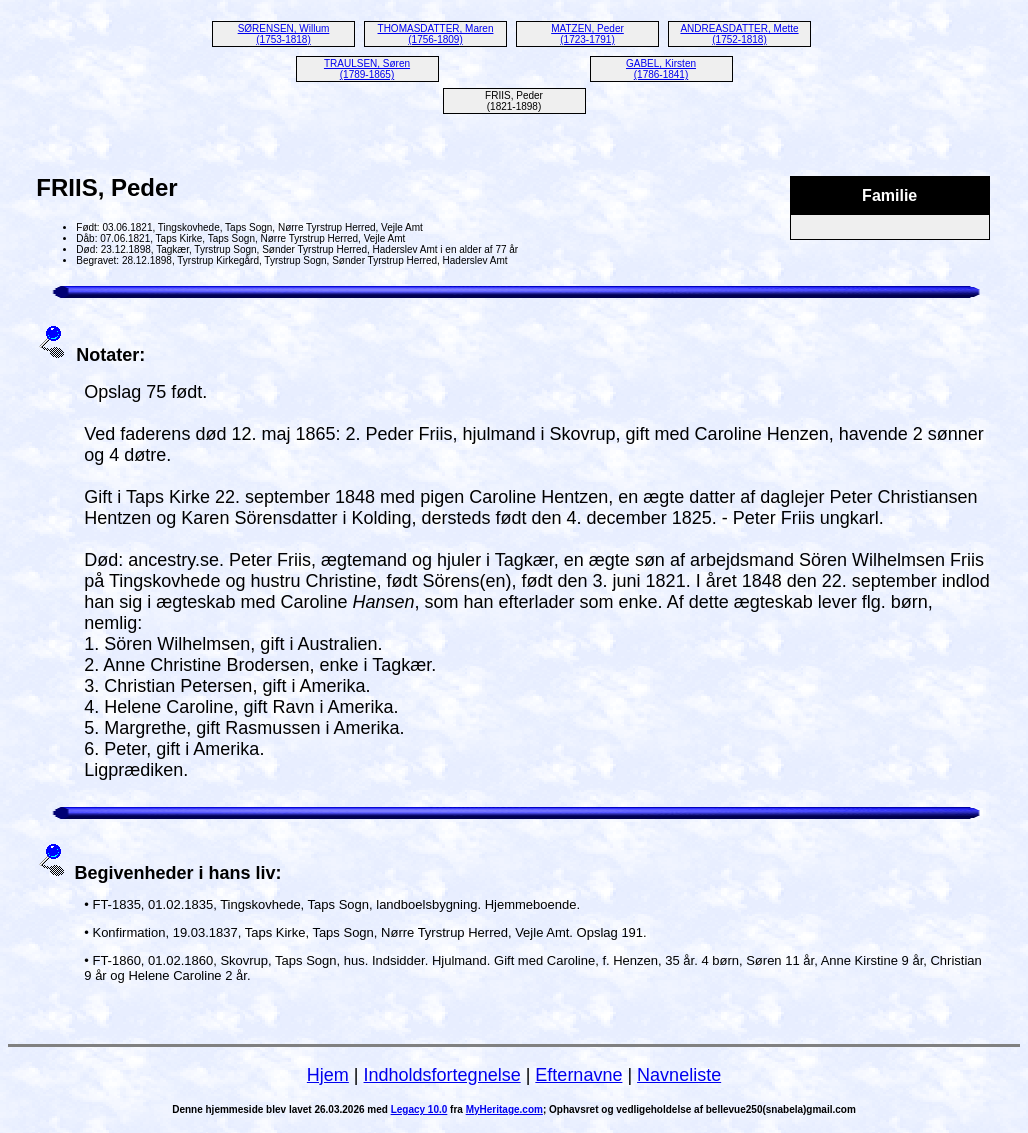 This screenshot has width=1028, height=1133. I want to click on Hjem, so click(328, 1075).